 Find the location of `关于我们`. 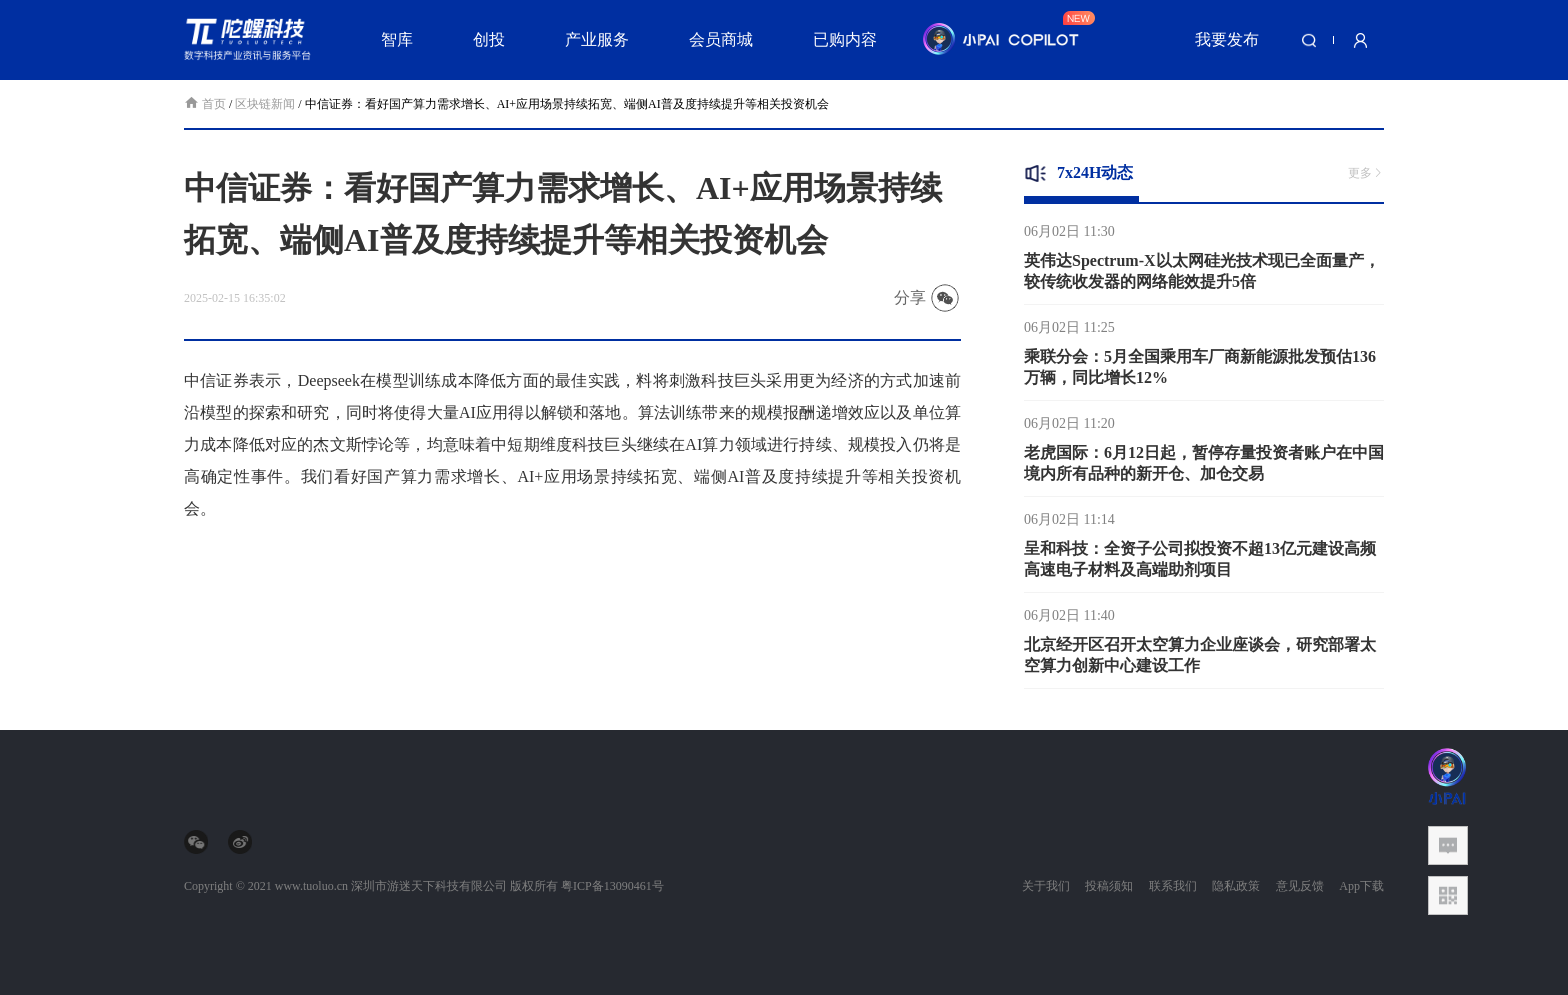

关于我们 is located at coordinates (1046, 886).